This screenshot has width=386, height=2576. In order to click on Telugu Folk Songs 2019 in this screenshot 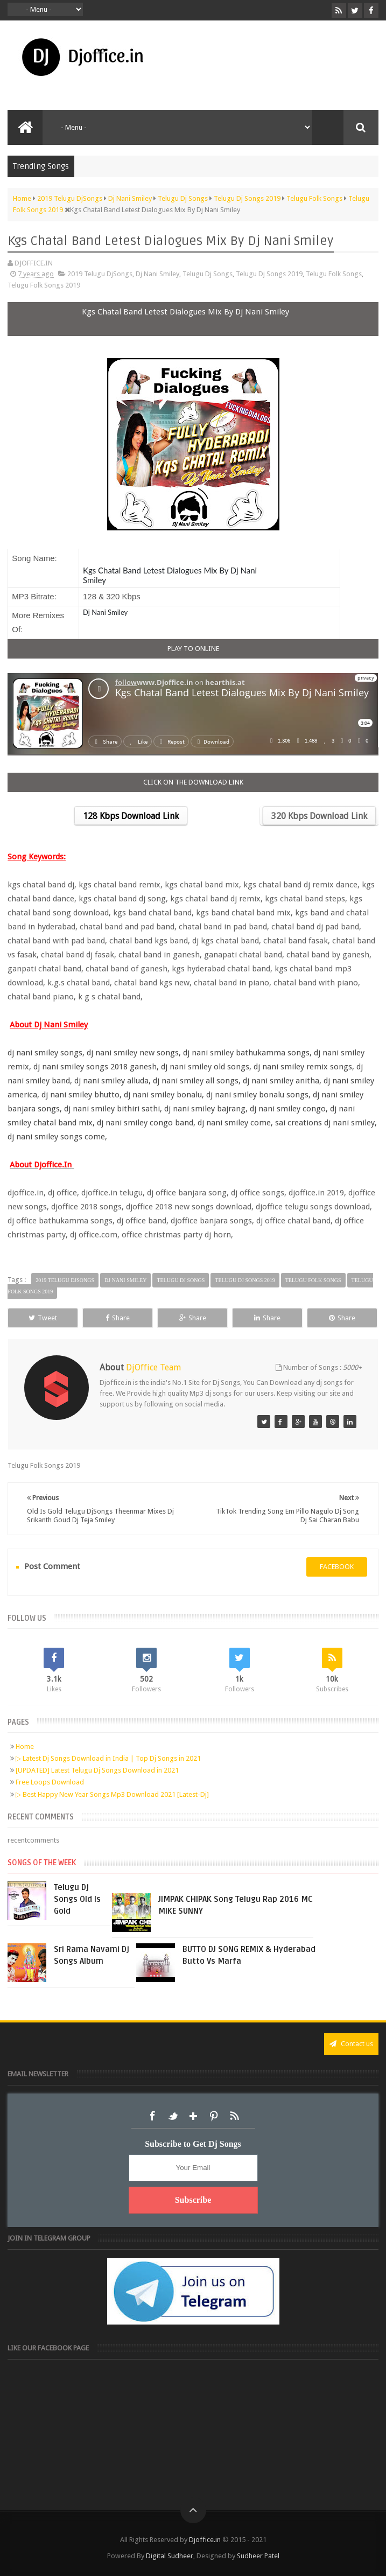, I will do `click(44, 285)`.